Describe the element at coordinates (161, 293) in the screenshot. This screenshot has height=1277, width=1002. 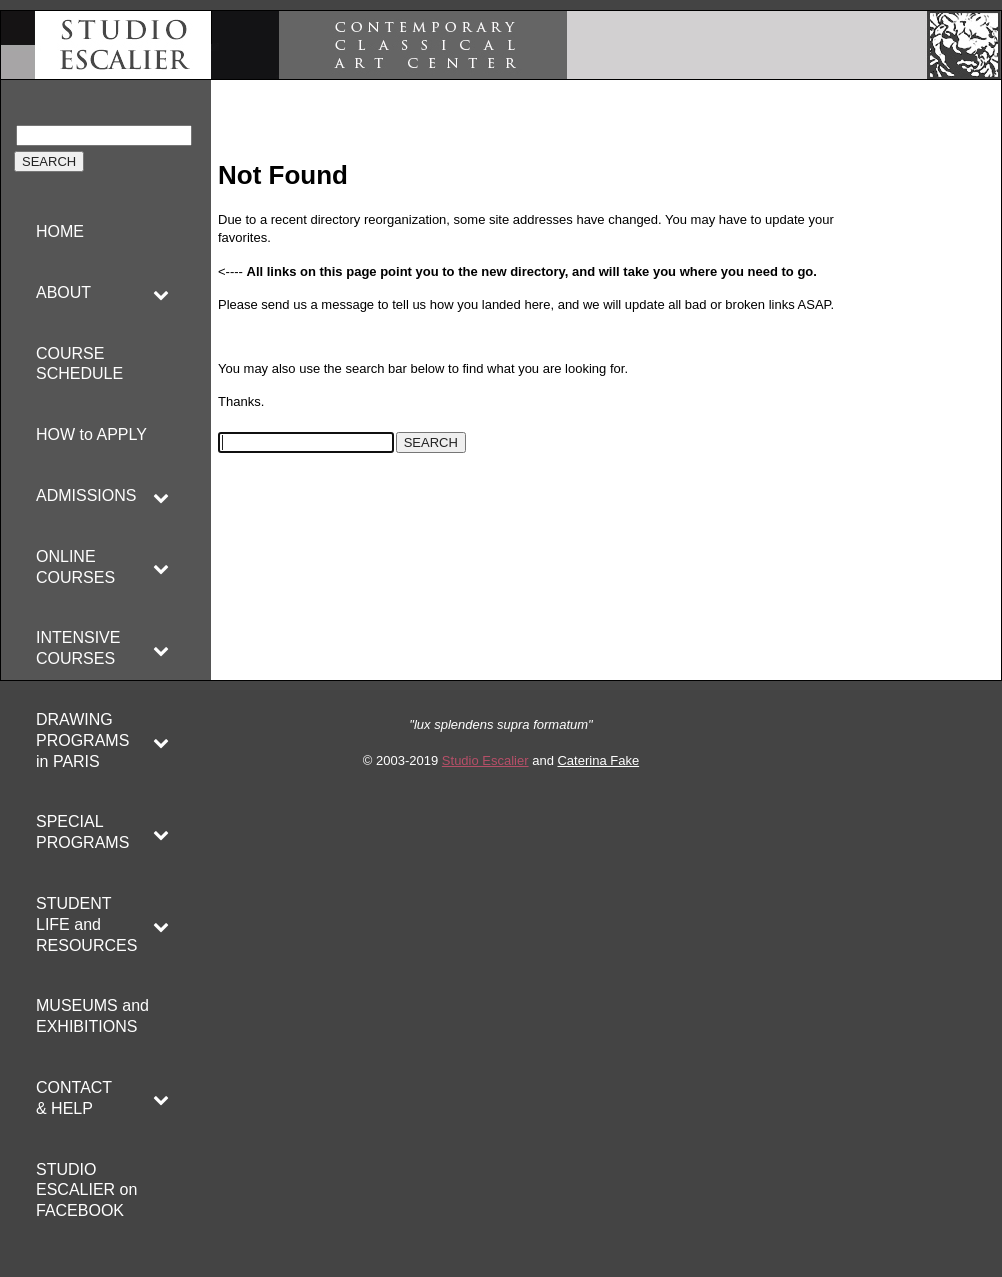
I see `[Toggle Submenu]` at that location.